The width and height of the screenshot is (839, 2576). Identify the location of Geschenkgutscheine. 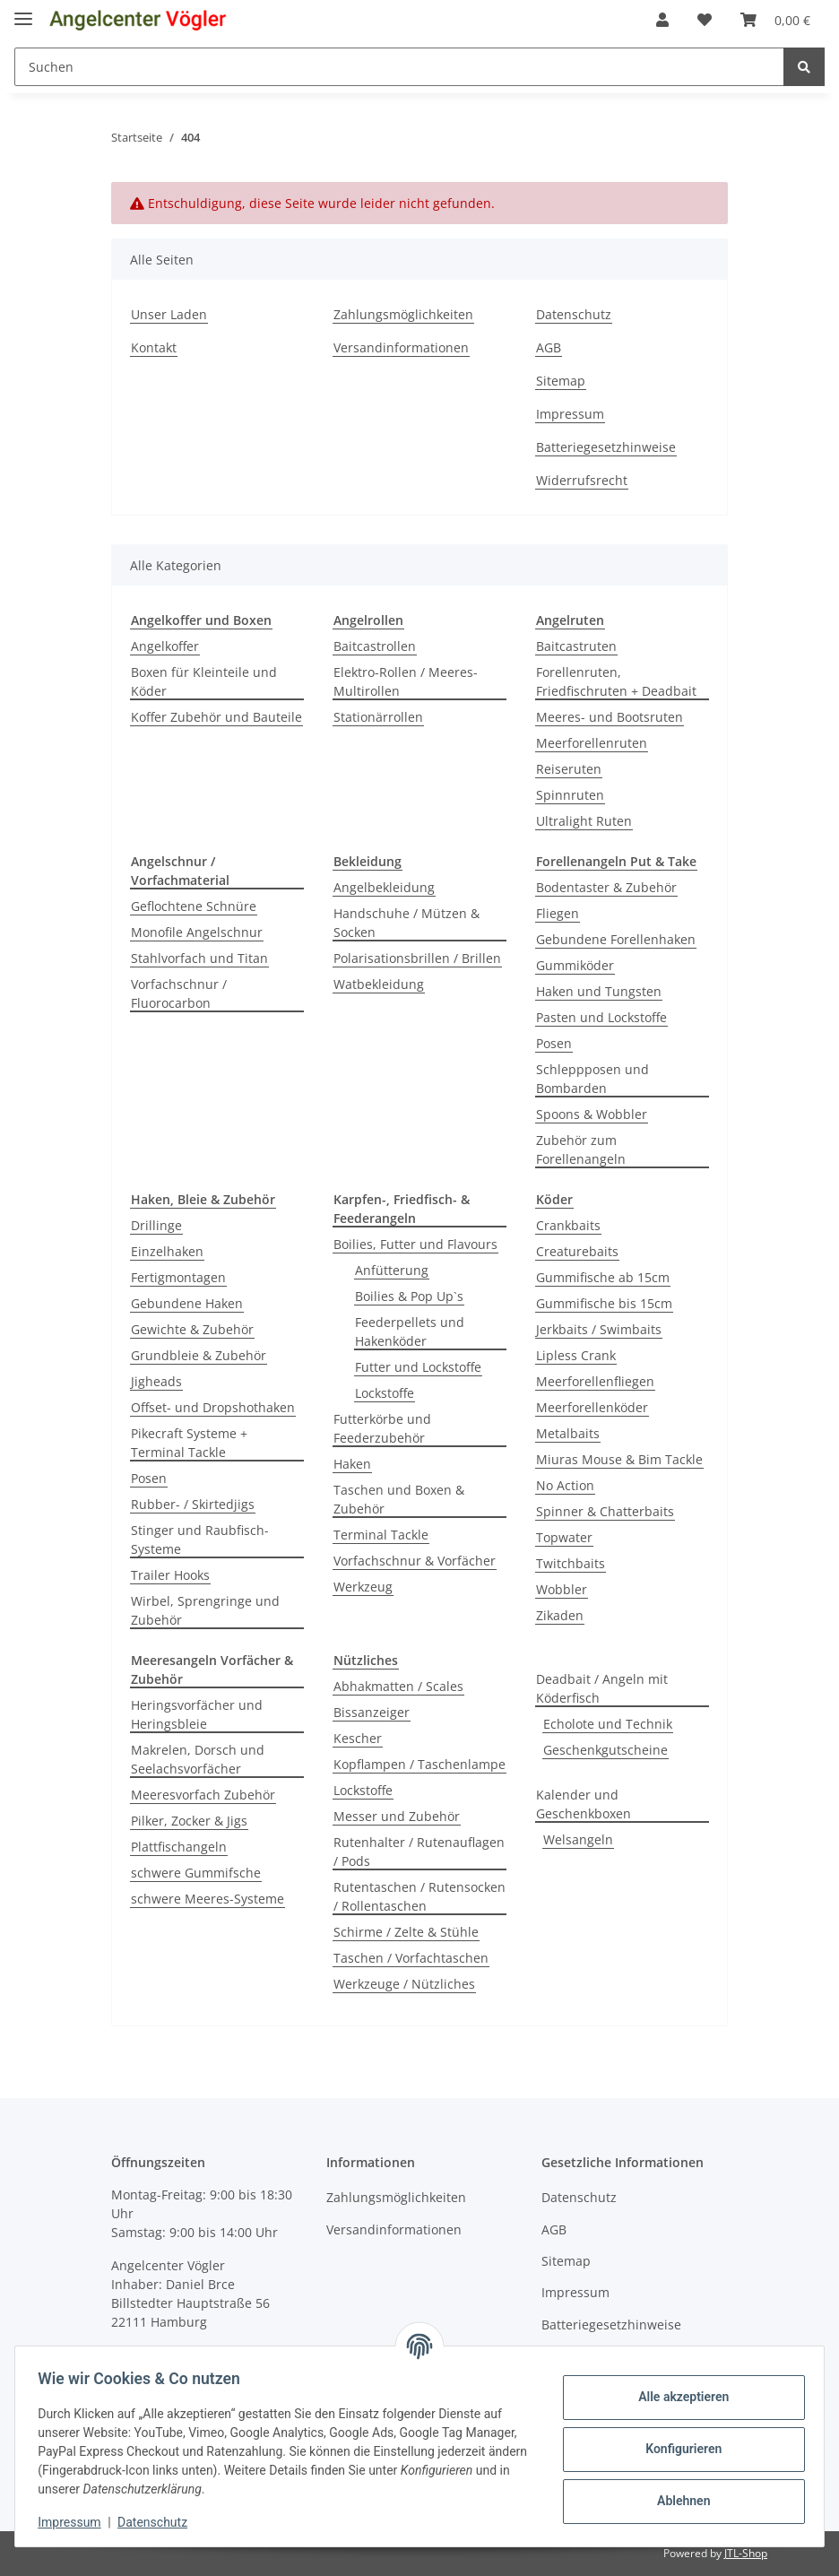
(605, 1749).